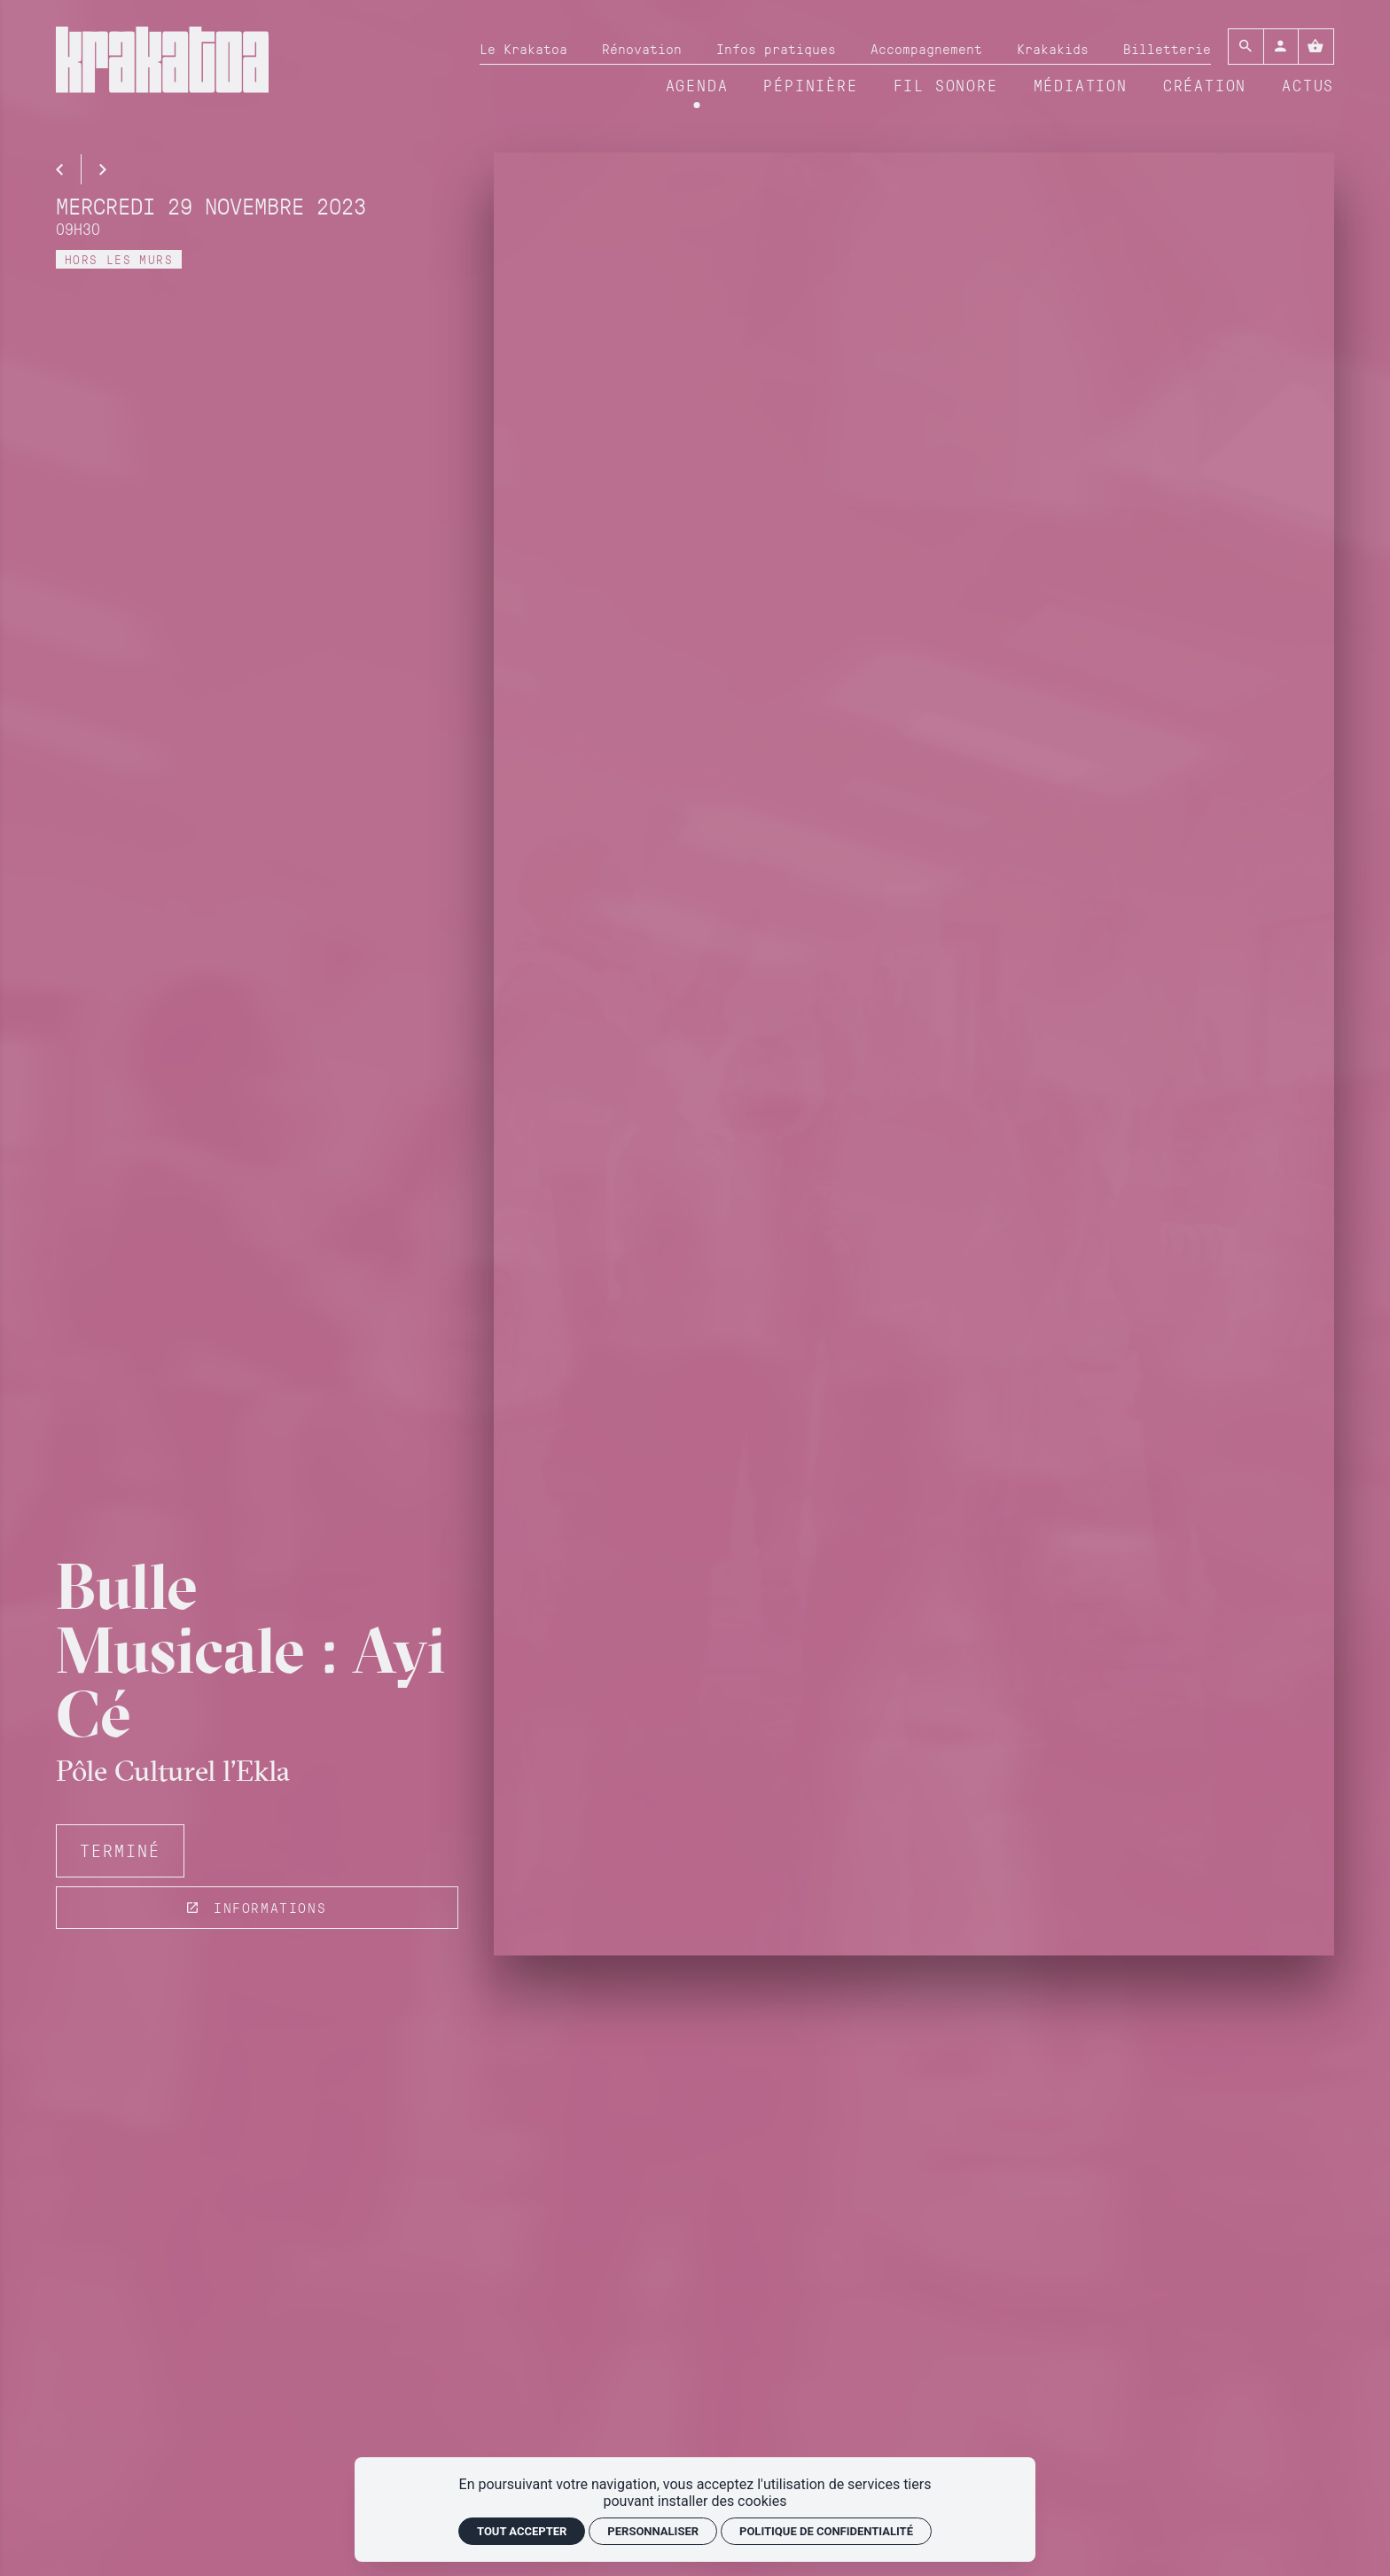 The width and height of the screenshot is (1390, 2576). Describe the element at coordinates (1316, 46) in the screenshot. I see `[Voir mon panier]` at that location.